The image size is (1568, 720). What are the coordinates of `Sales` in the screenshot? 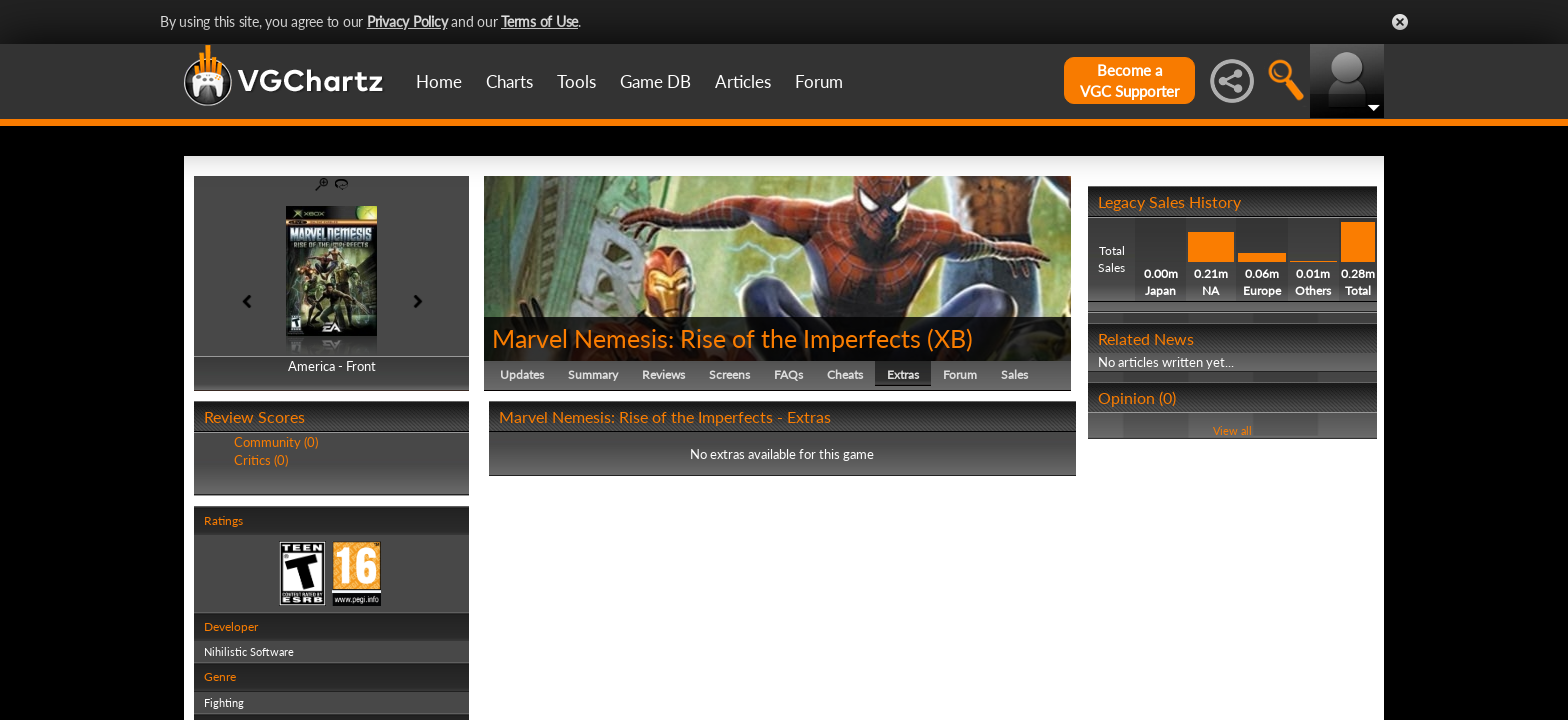 It's located at (1014, 374).